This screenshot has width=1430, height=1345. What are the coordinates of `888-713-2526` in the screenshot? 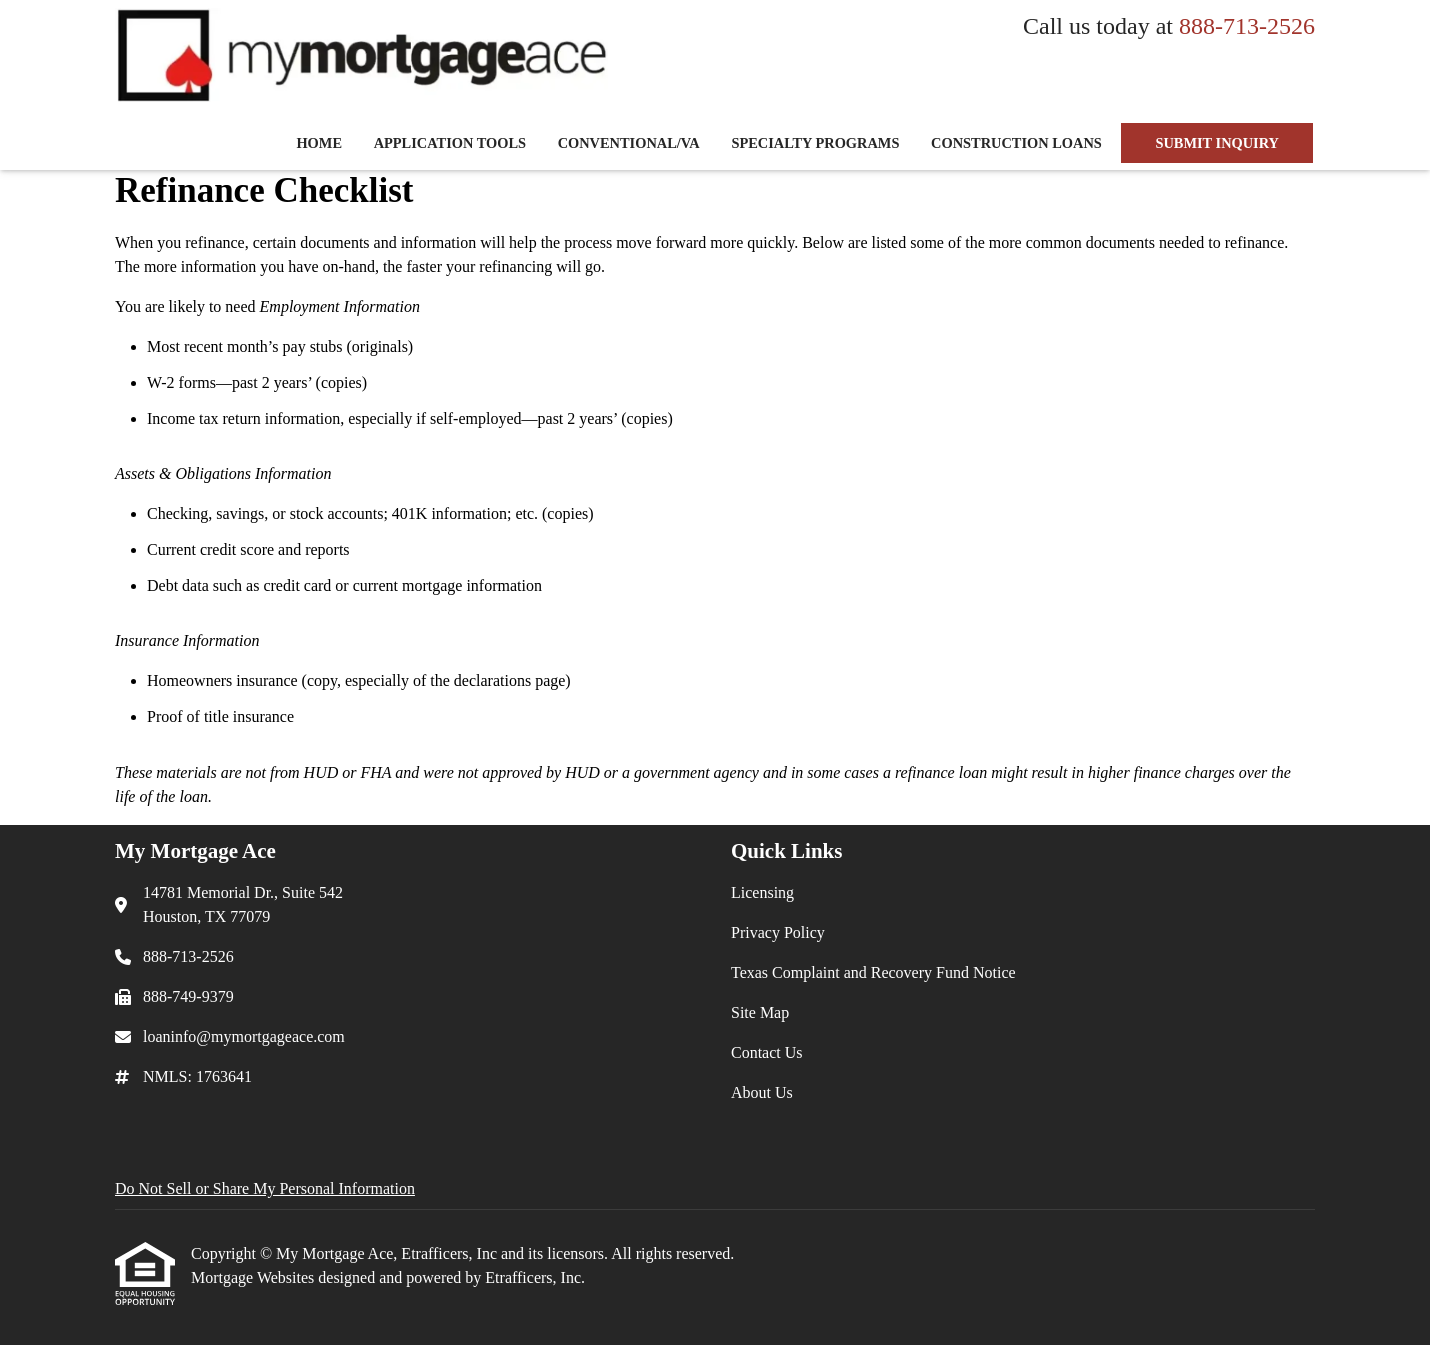 It's located at (1247, 26).